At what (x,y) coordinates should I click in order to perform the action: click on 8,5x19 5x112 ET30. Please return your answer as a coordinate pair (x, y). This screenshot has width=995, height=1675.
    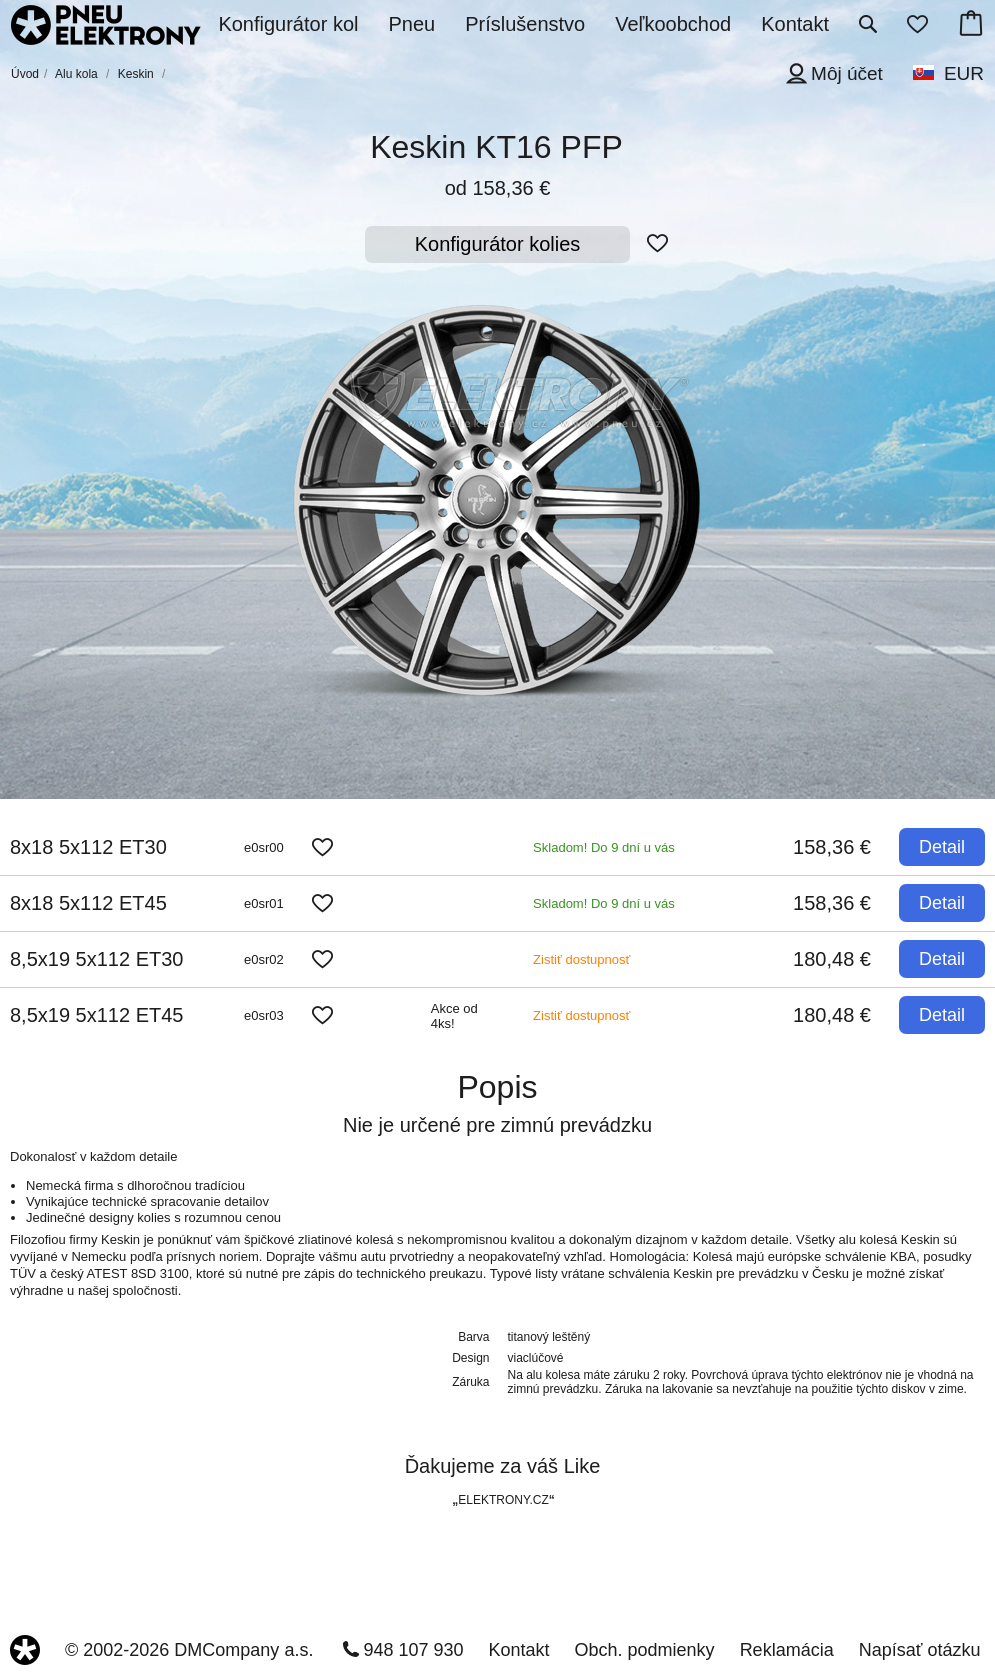
    Looking at the image, I should click on (96, 959).